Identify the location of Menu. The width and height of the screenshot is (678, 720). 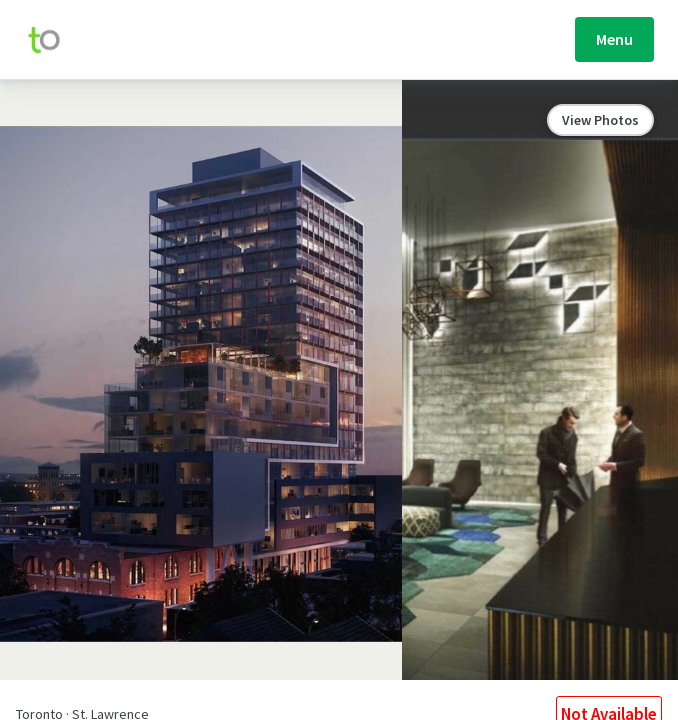
(614, 39).